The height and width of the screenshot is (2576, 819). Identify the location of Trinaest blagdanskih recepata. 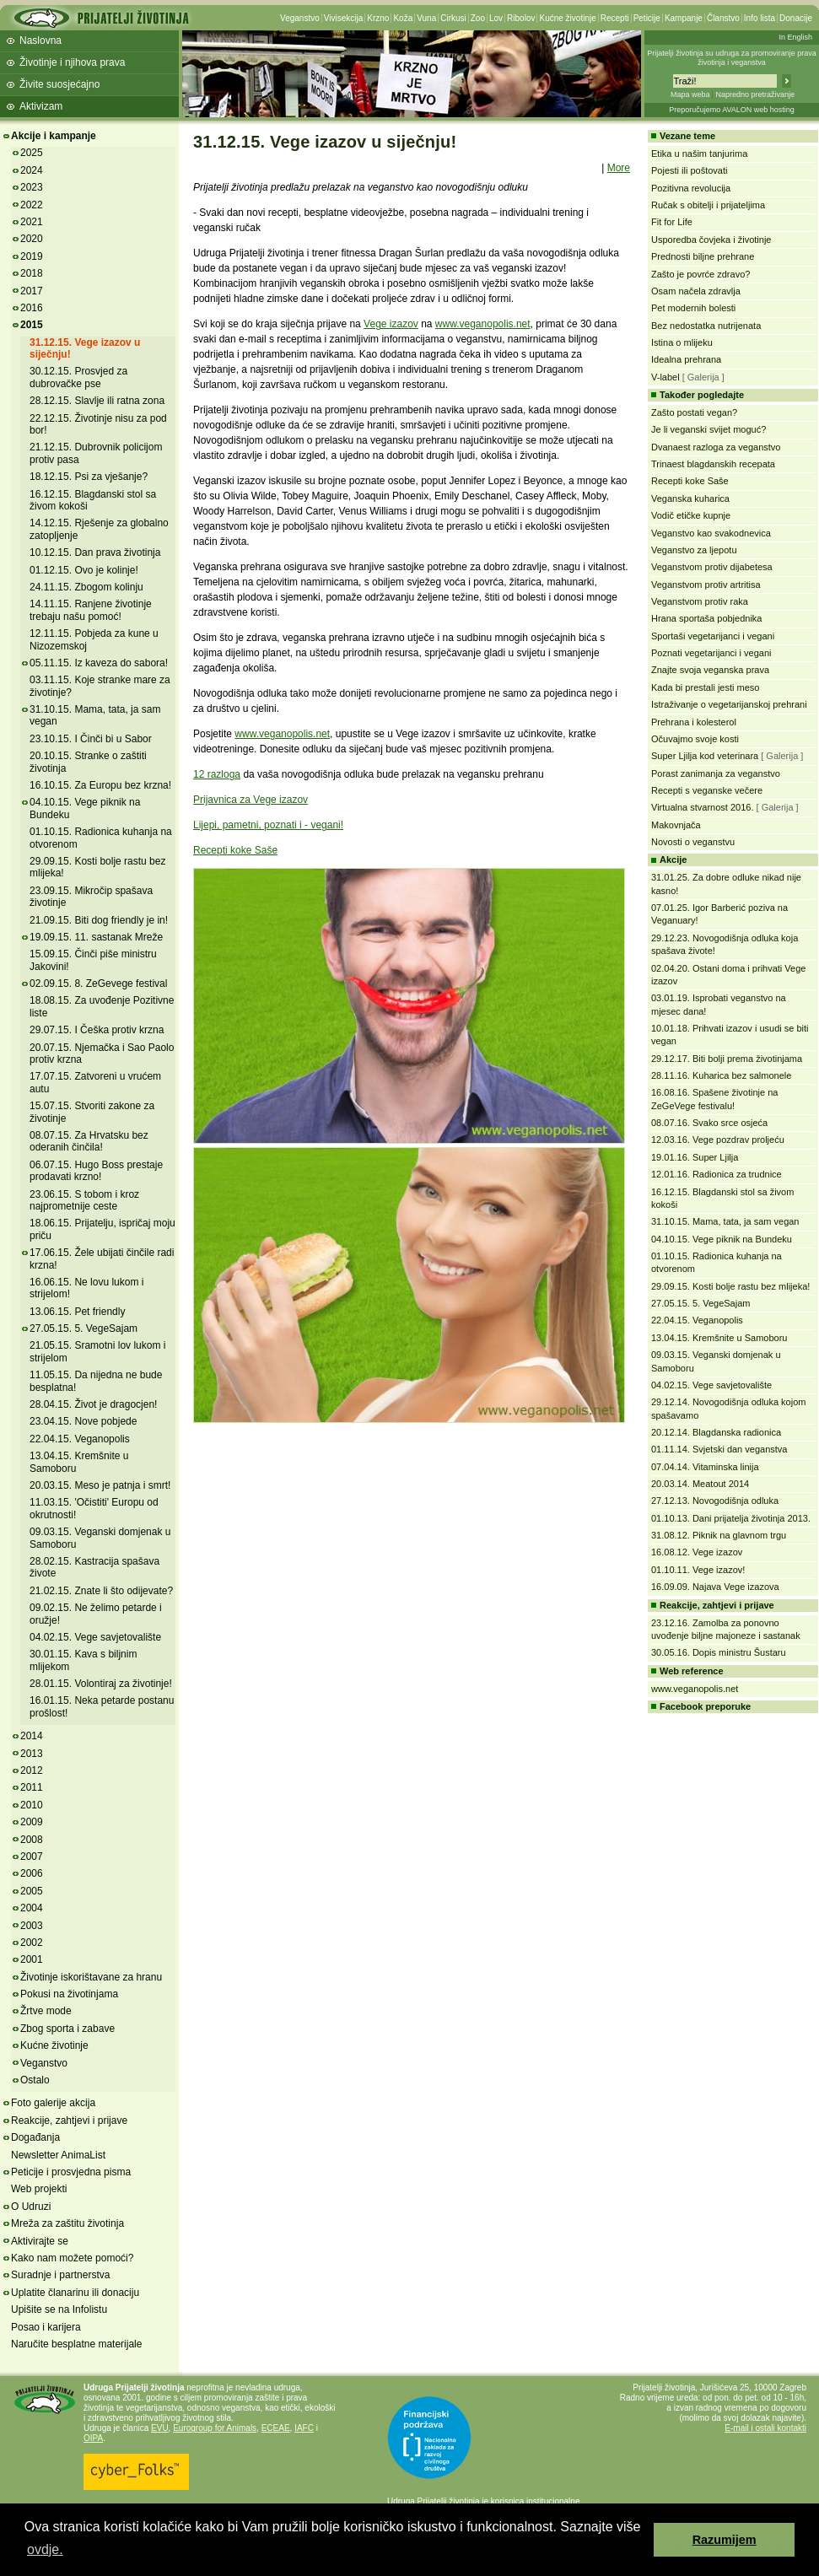
(713, 464).